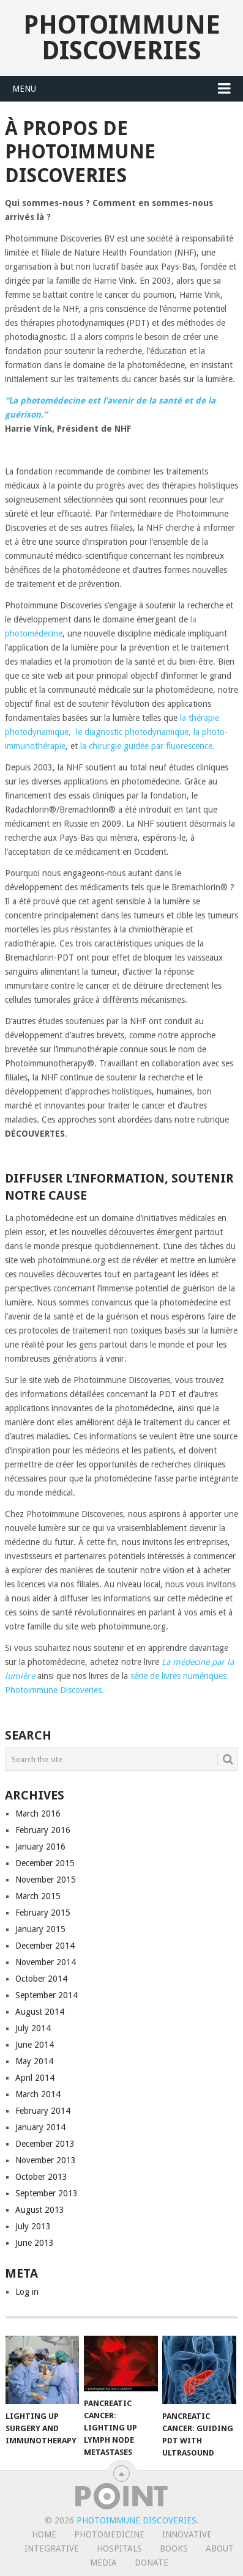 This screenshot has width=243, height=2576. Describe the element at coordinates (42, 1830) in the screenshot. I see `February 2016` at that location.